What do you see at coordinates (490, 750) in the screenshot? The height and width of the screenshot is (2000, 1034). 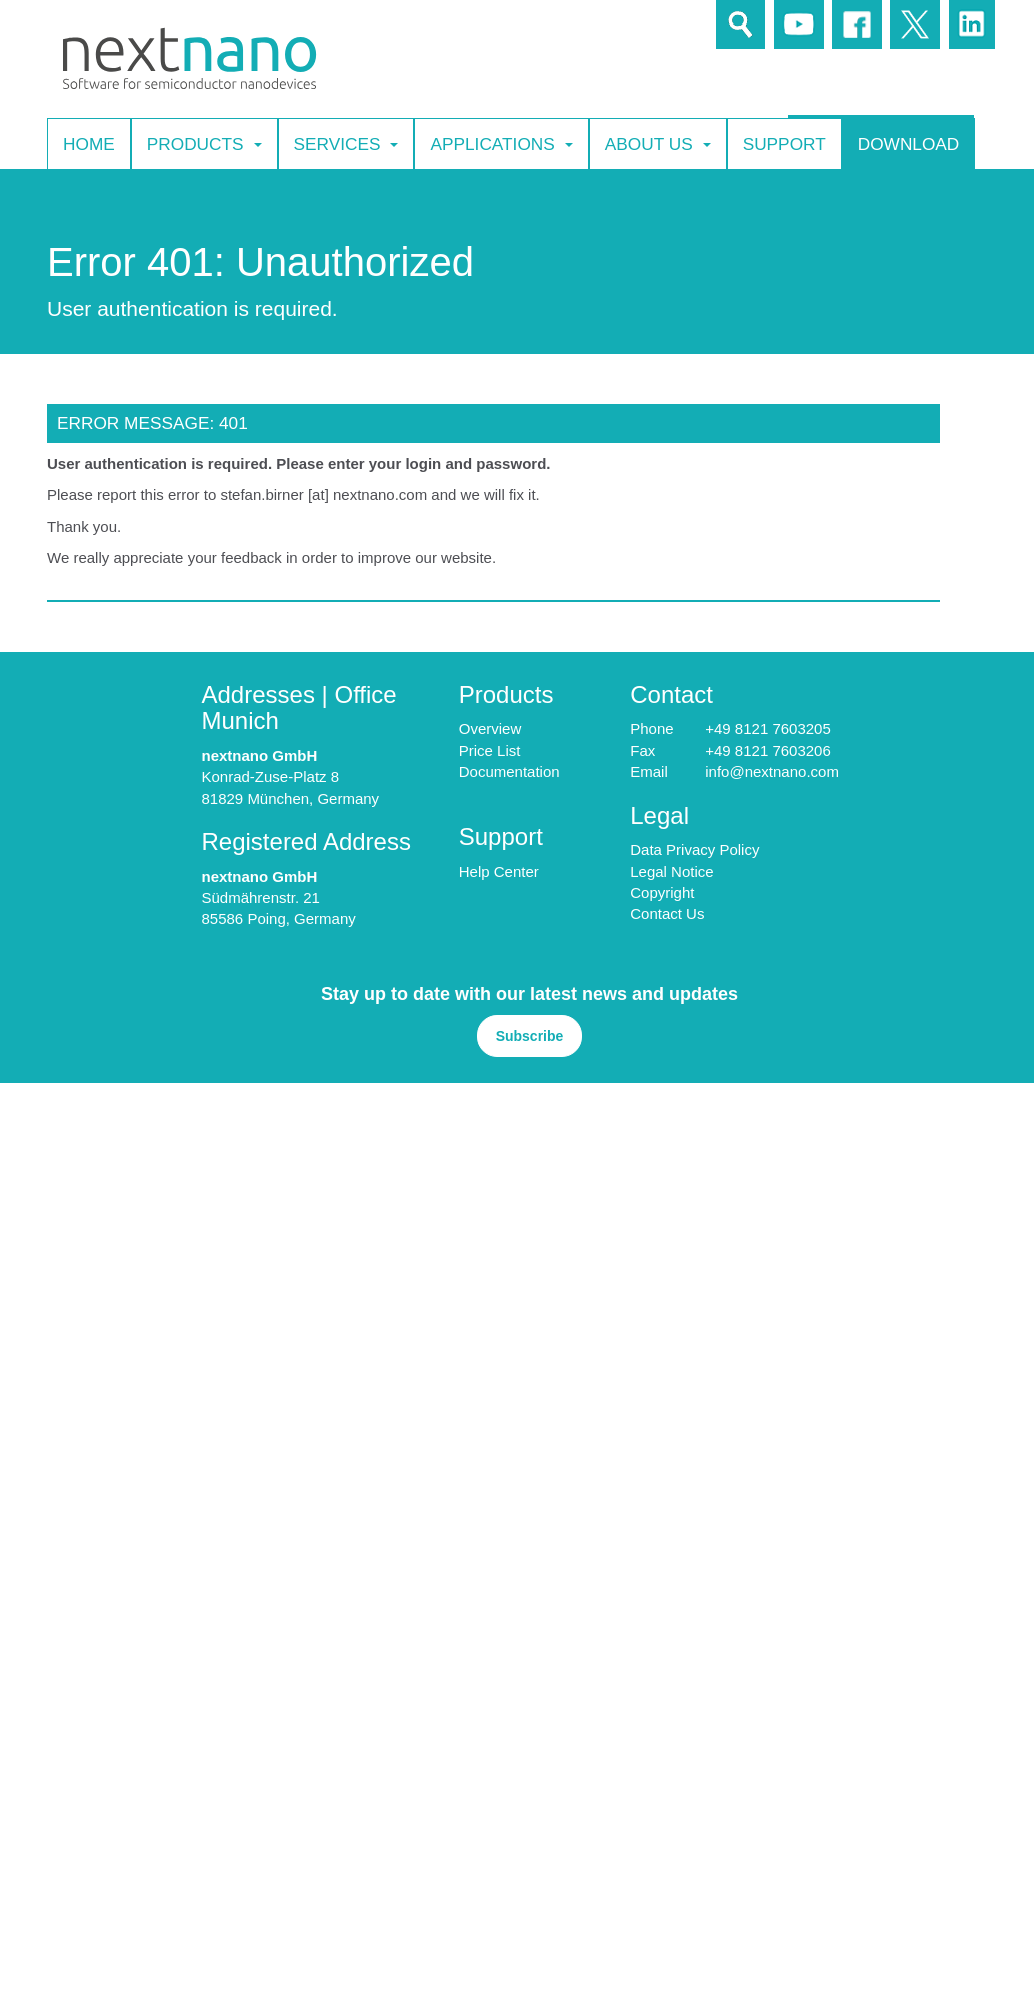 I see `Price List` at bounding box center [490, 750].